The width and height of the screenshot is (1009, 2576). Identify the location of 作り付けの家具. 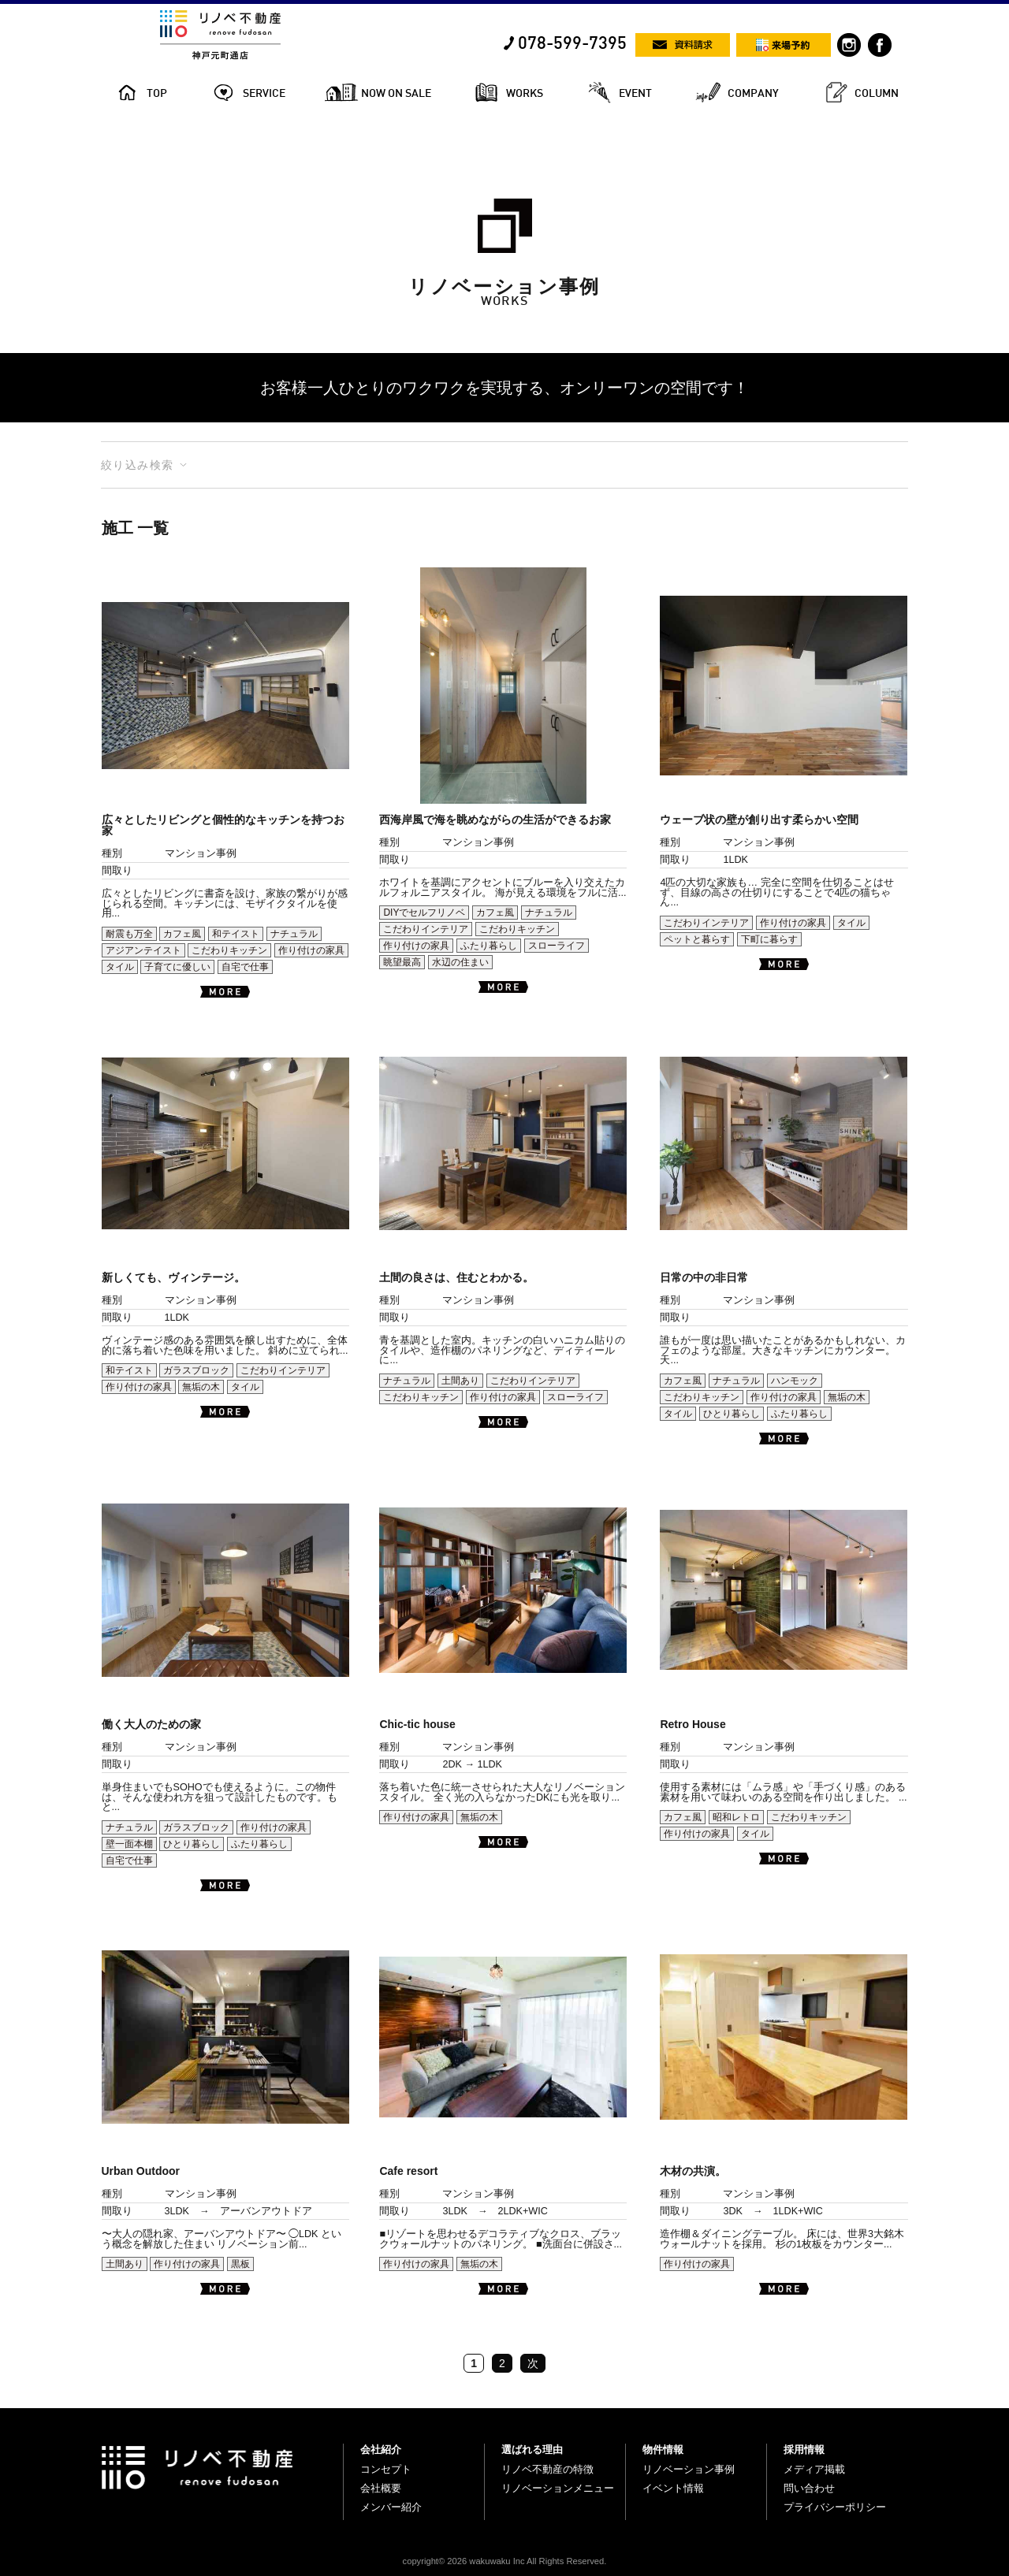
(311, 950).